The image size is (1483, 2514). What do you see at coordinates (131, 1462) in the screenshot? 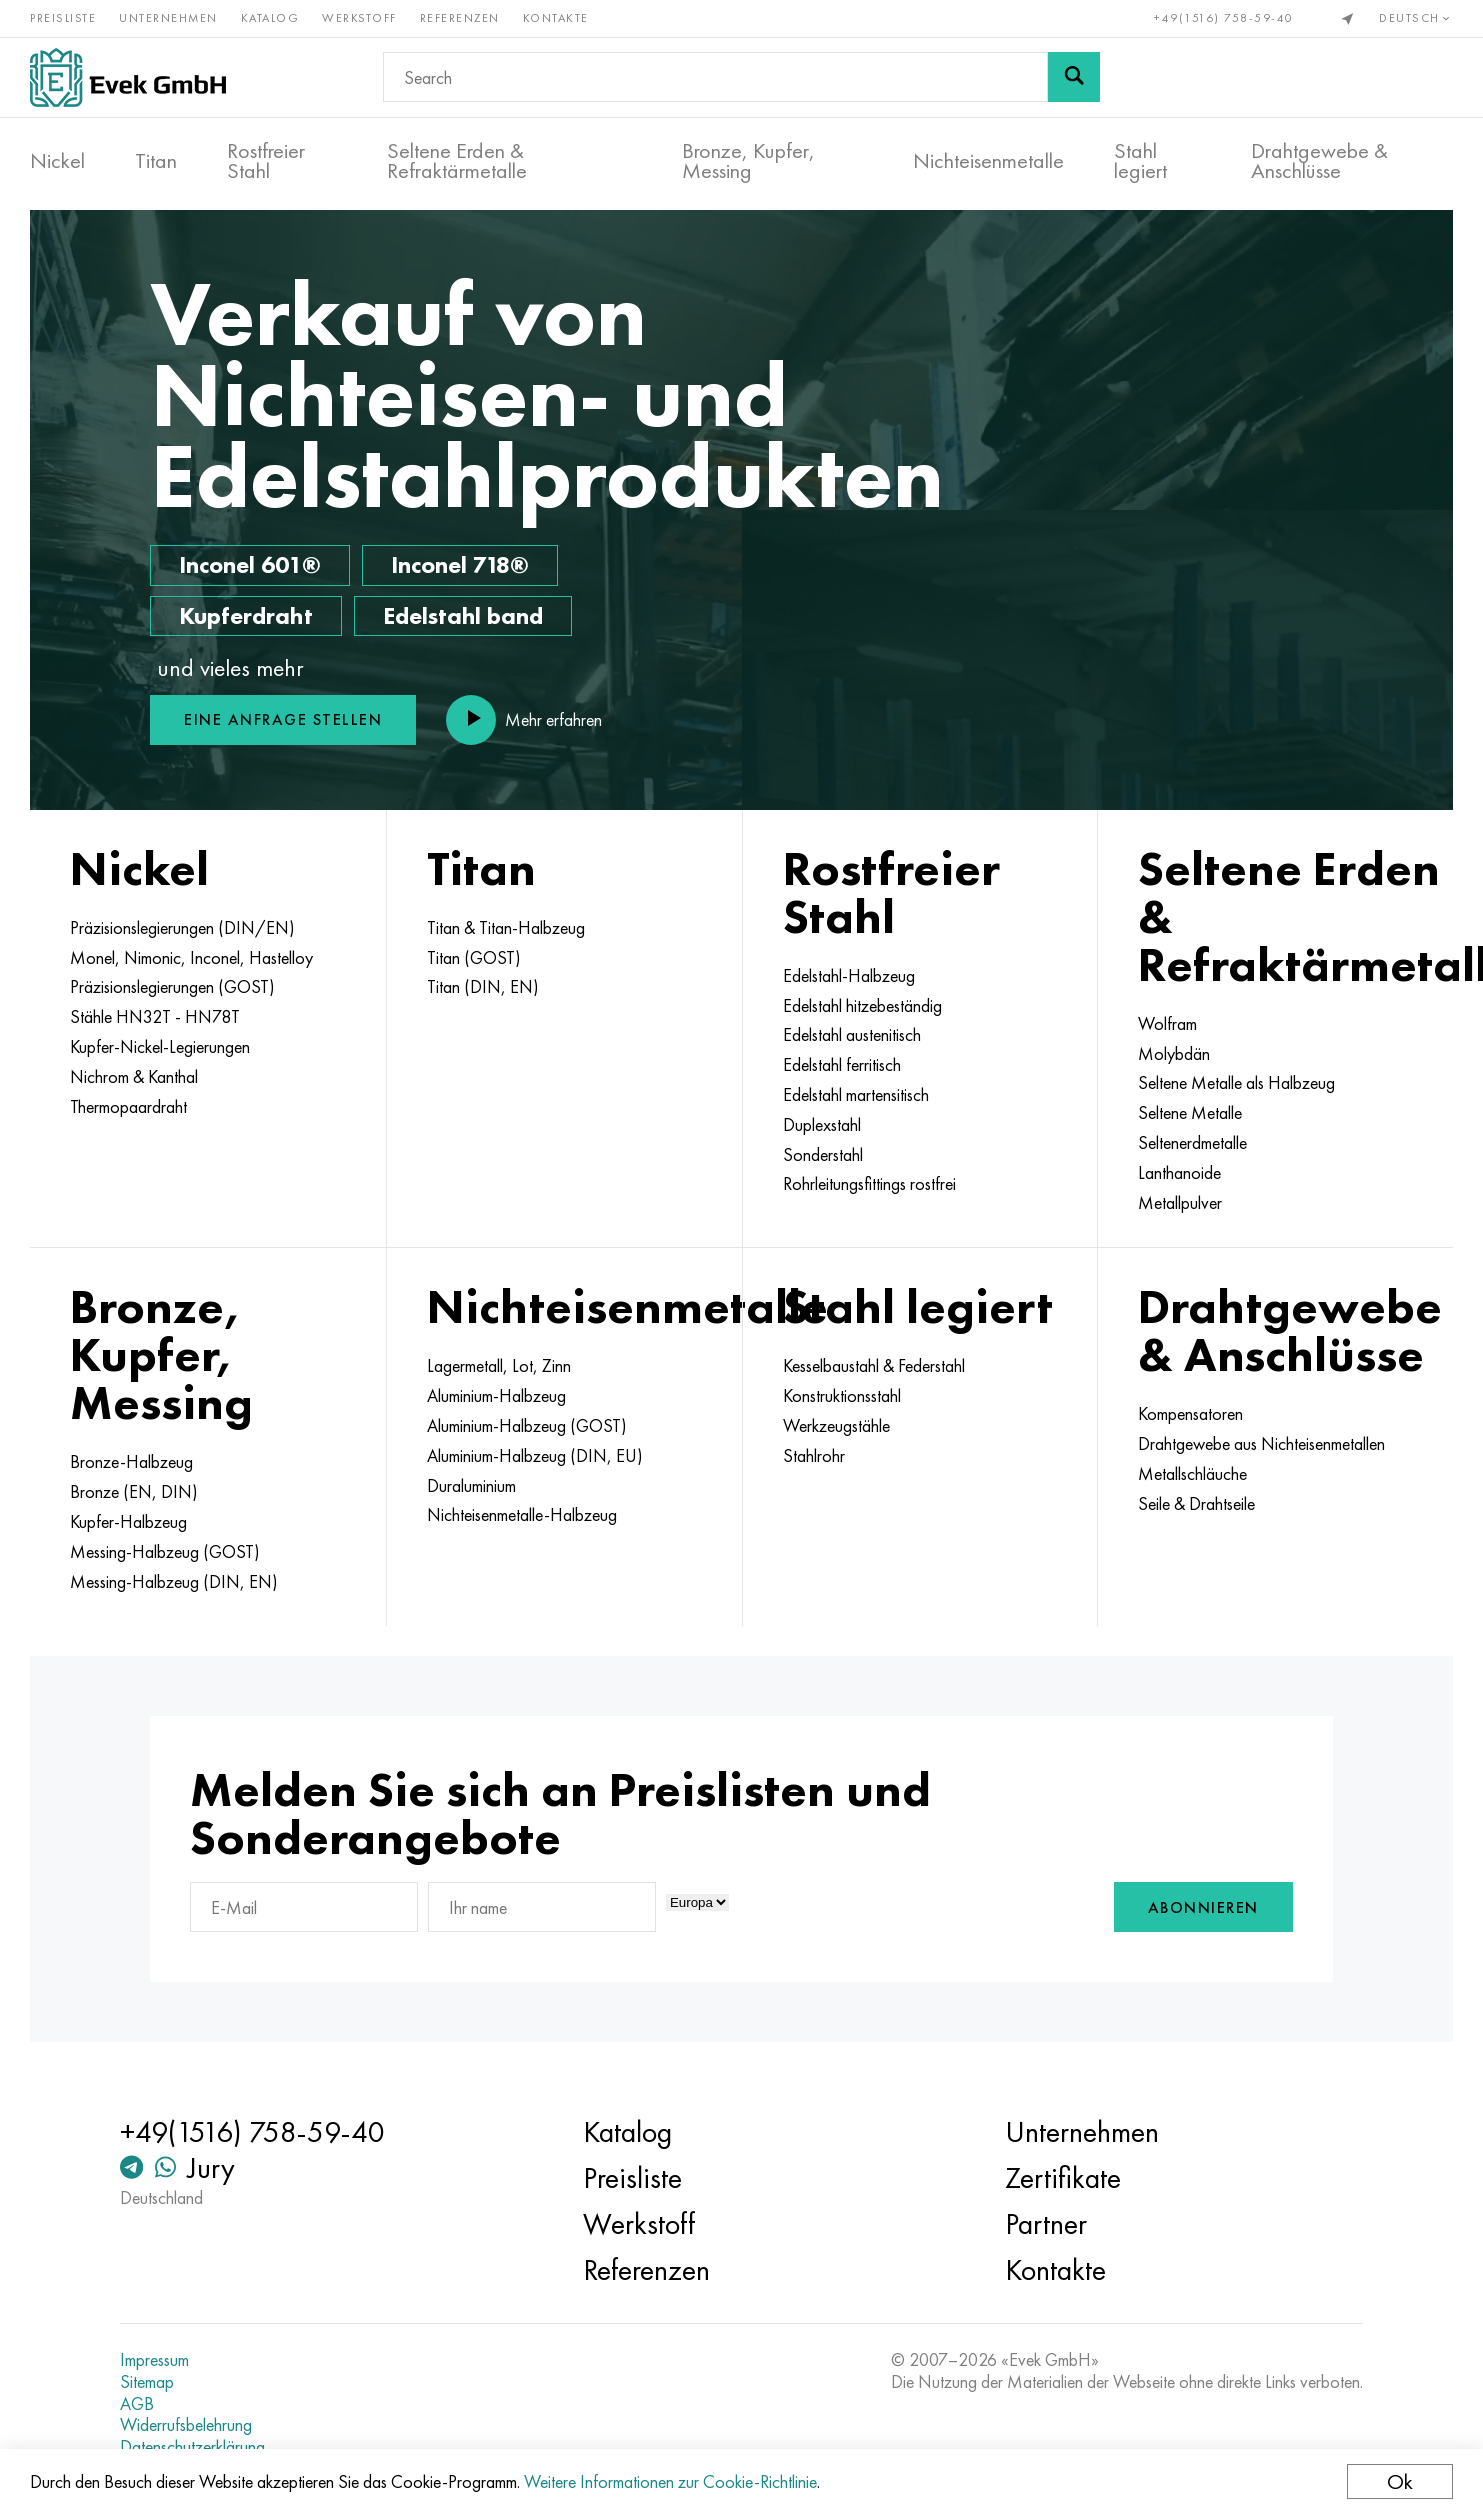
I see `Bronze-Halbzeug` at bounding box center [131, 1462].